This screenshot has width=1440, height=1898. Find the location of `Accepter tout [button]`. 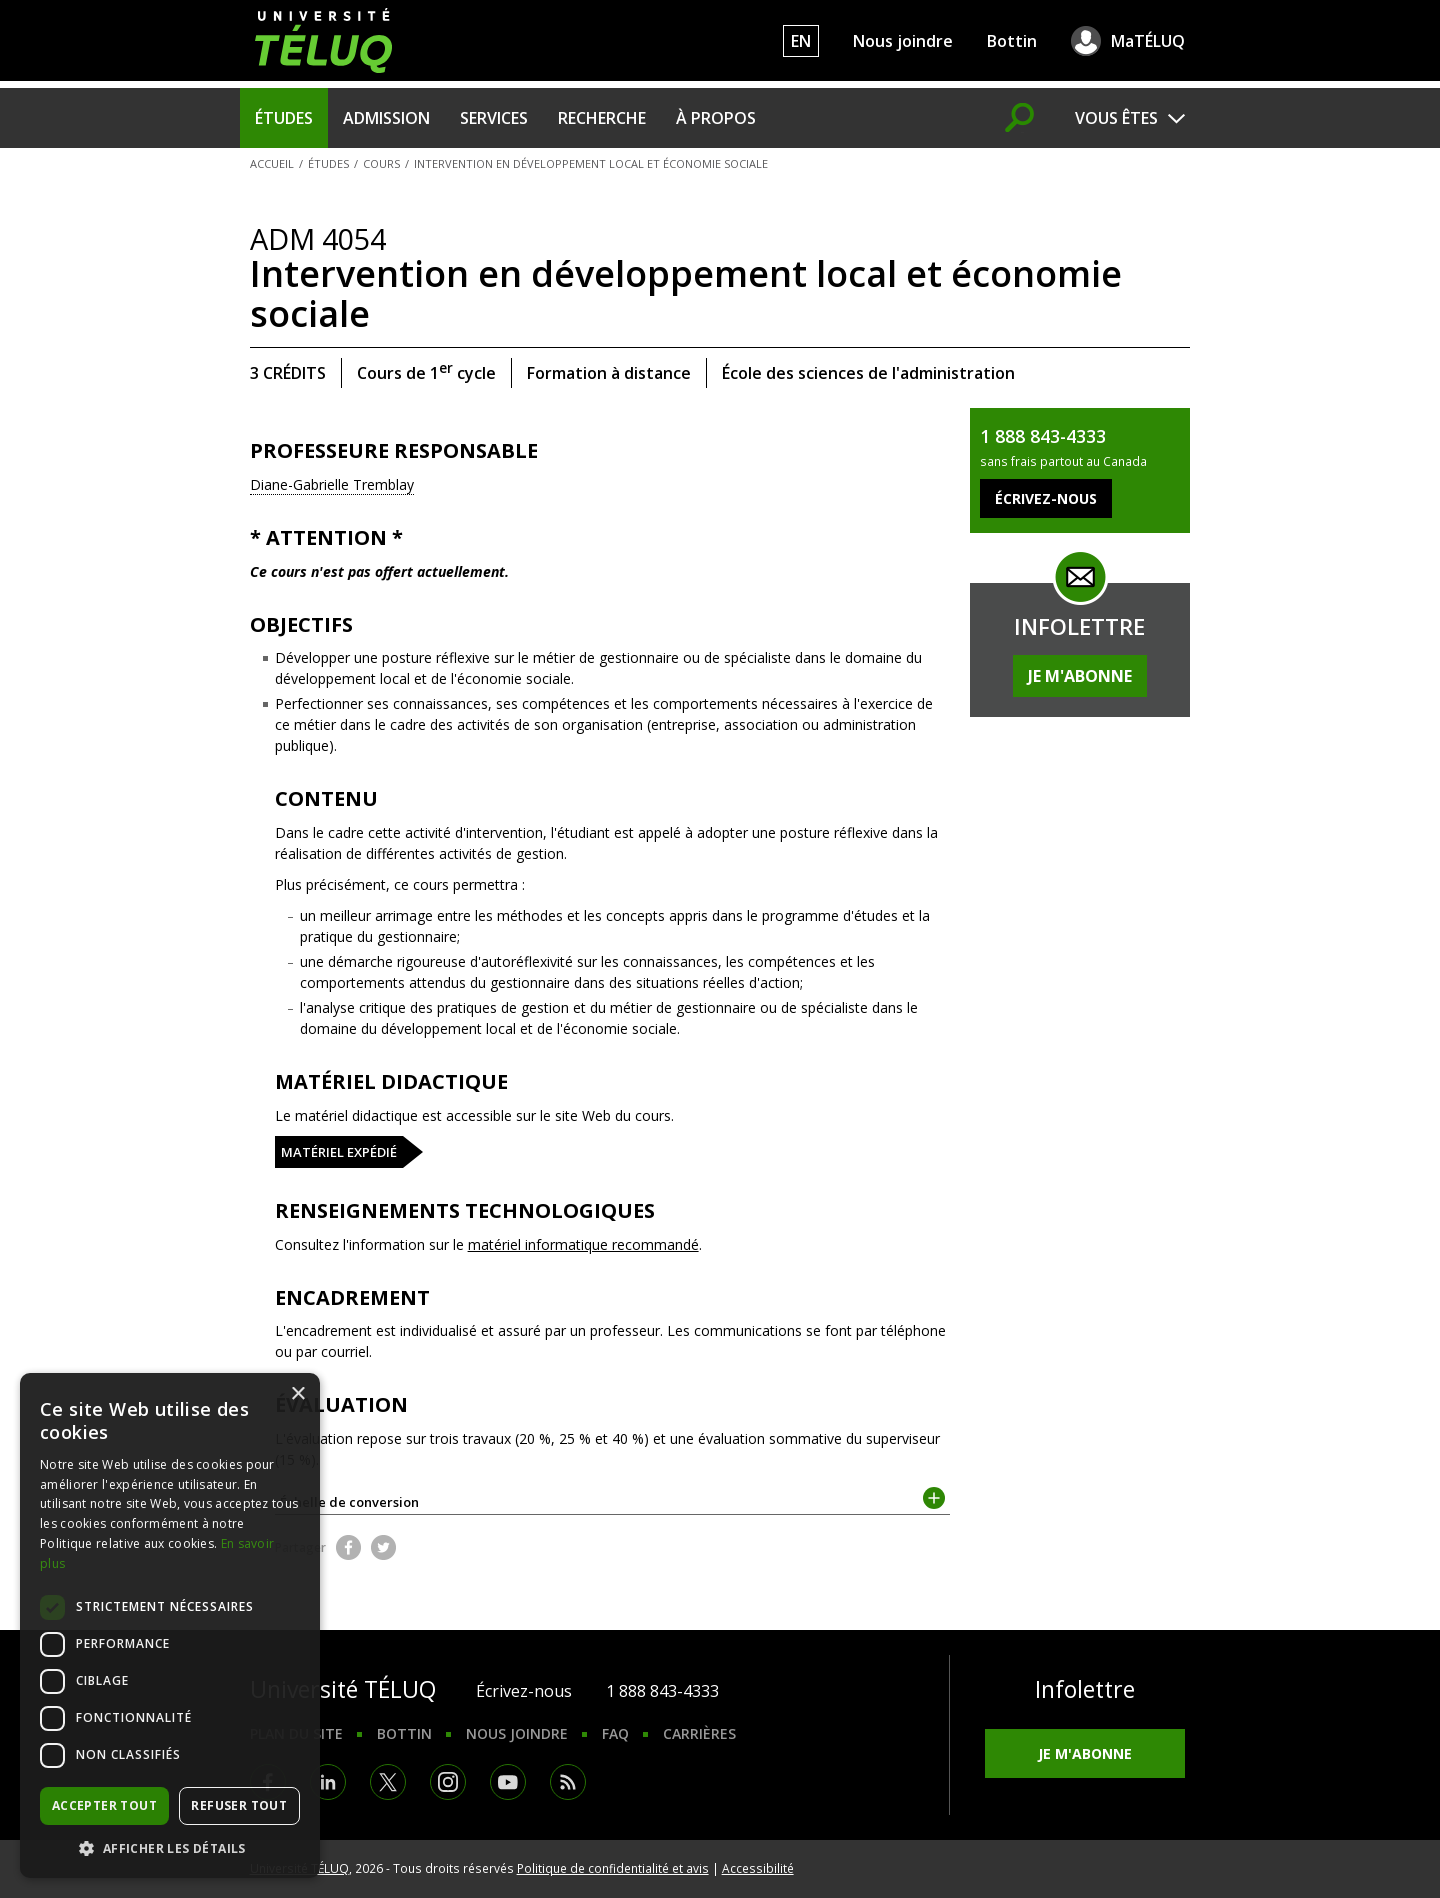

Accepter tout [button] is located at coordinates (104, 1805).